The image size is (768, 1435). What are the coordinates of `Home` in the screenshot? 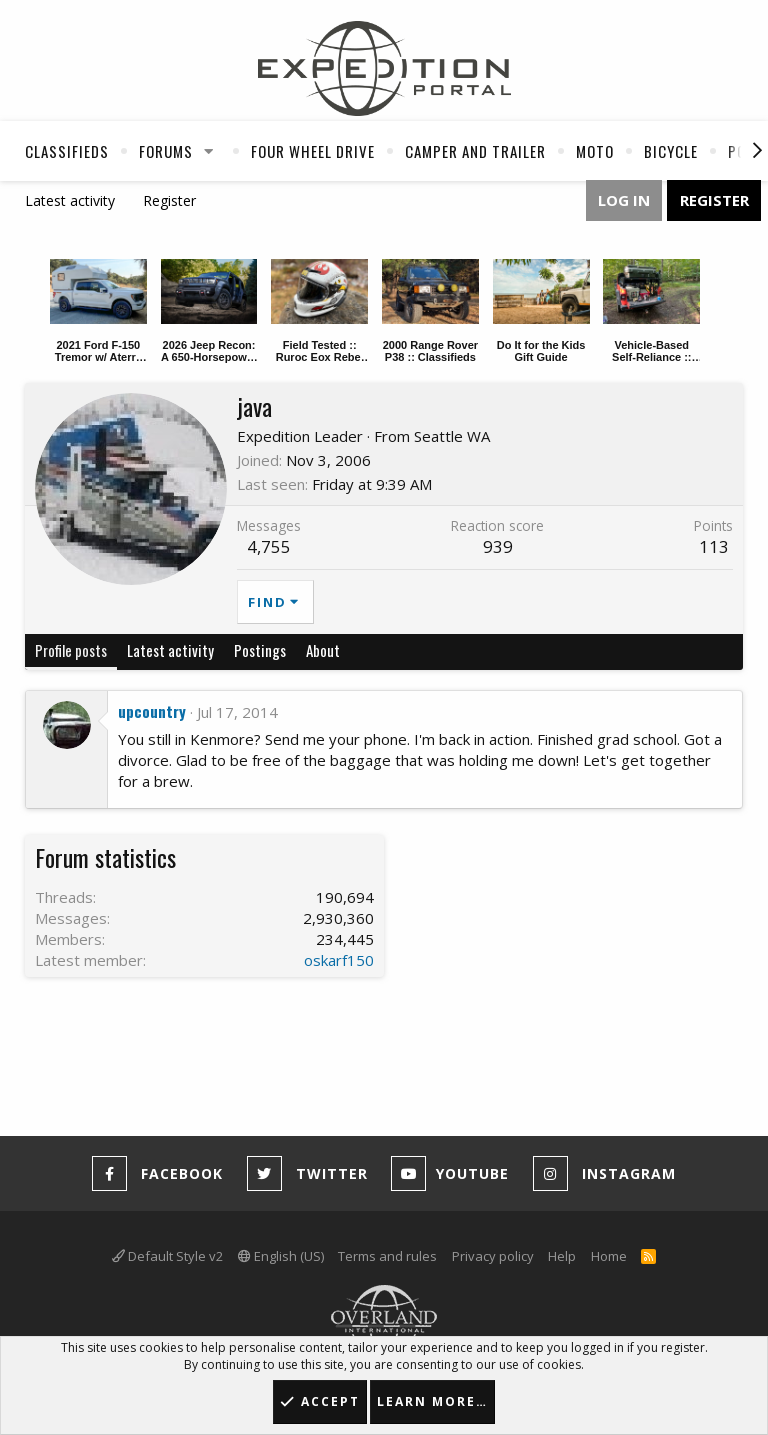 It's located at (609, 1256).